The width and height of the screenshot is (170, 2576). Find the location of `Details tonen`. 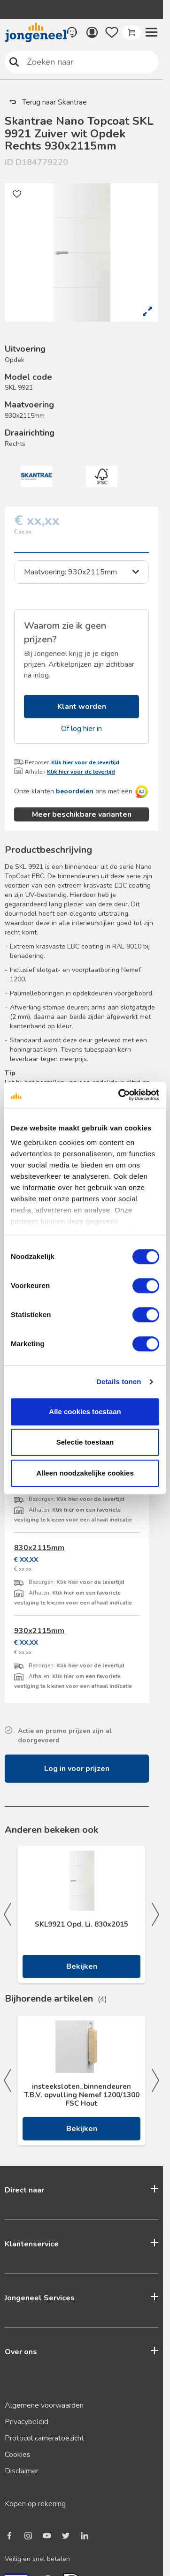

Details tonen is located at coordinates (118, 1382).